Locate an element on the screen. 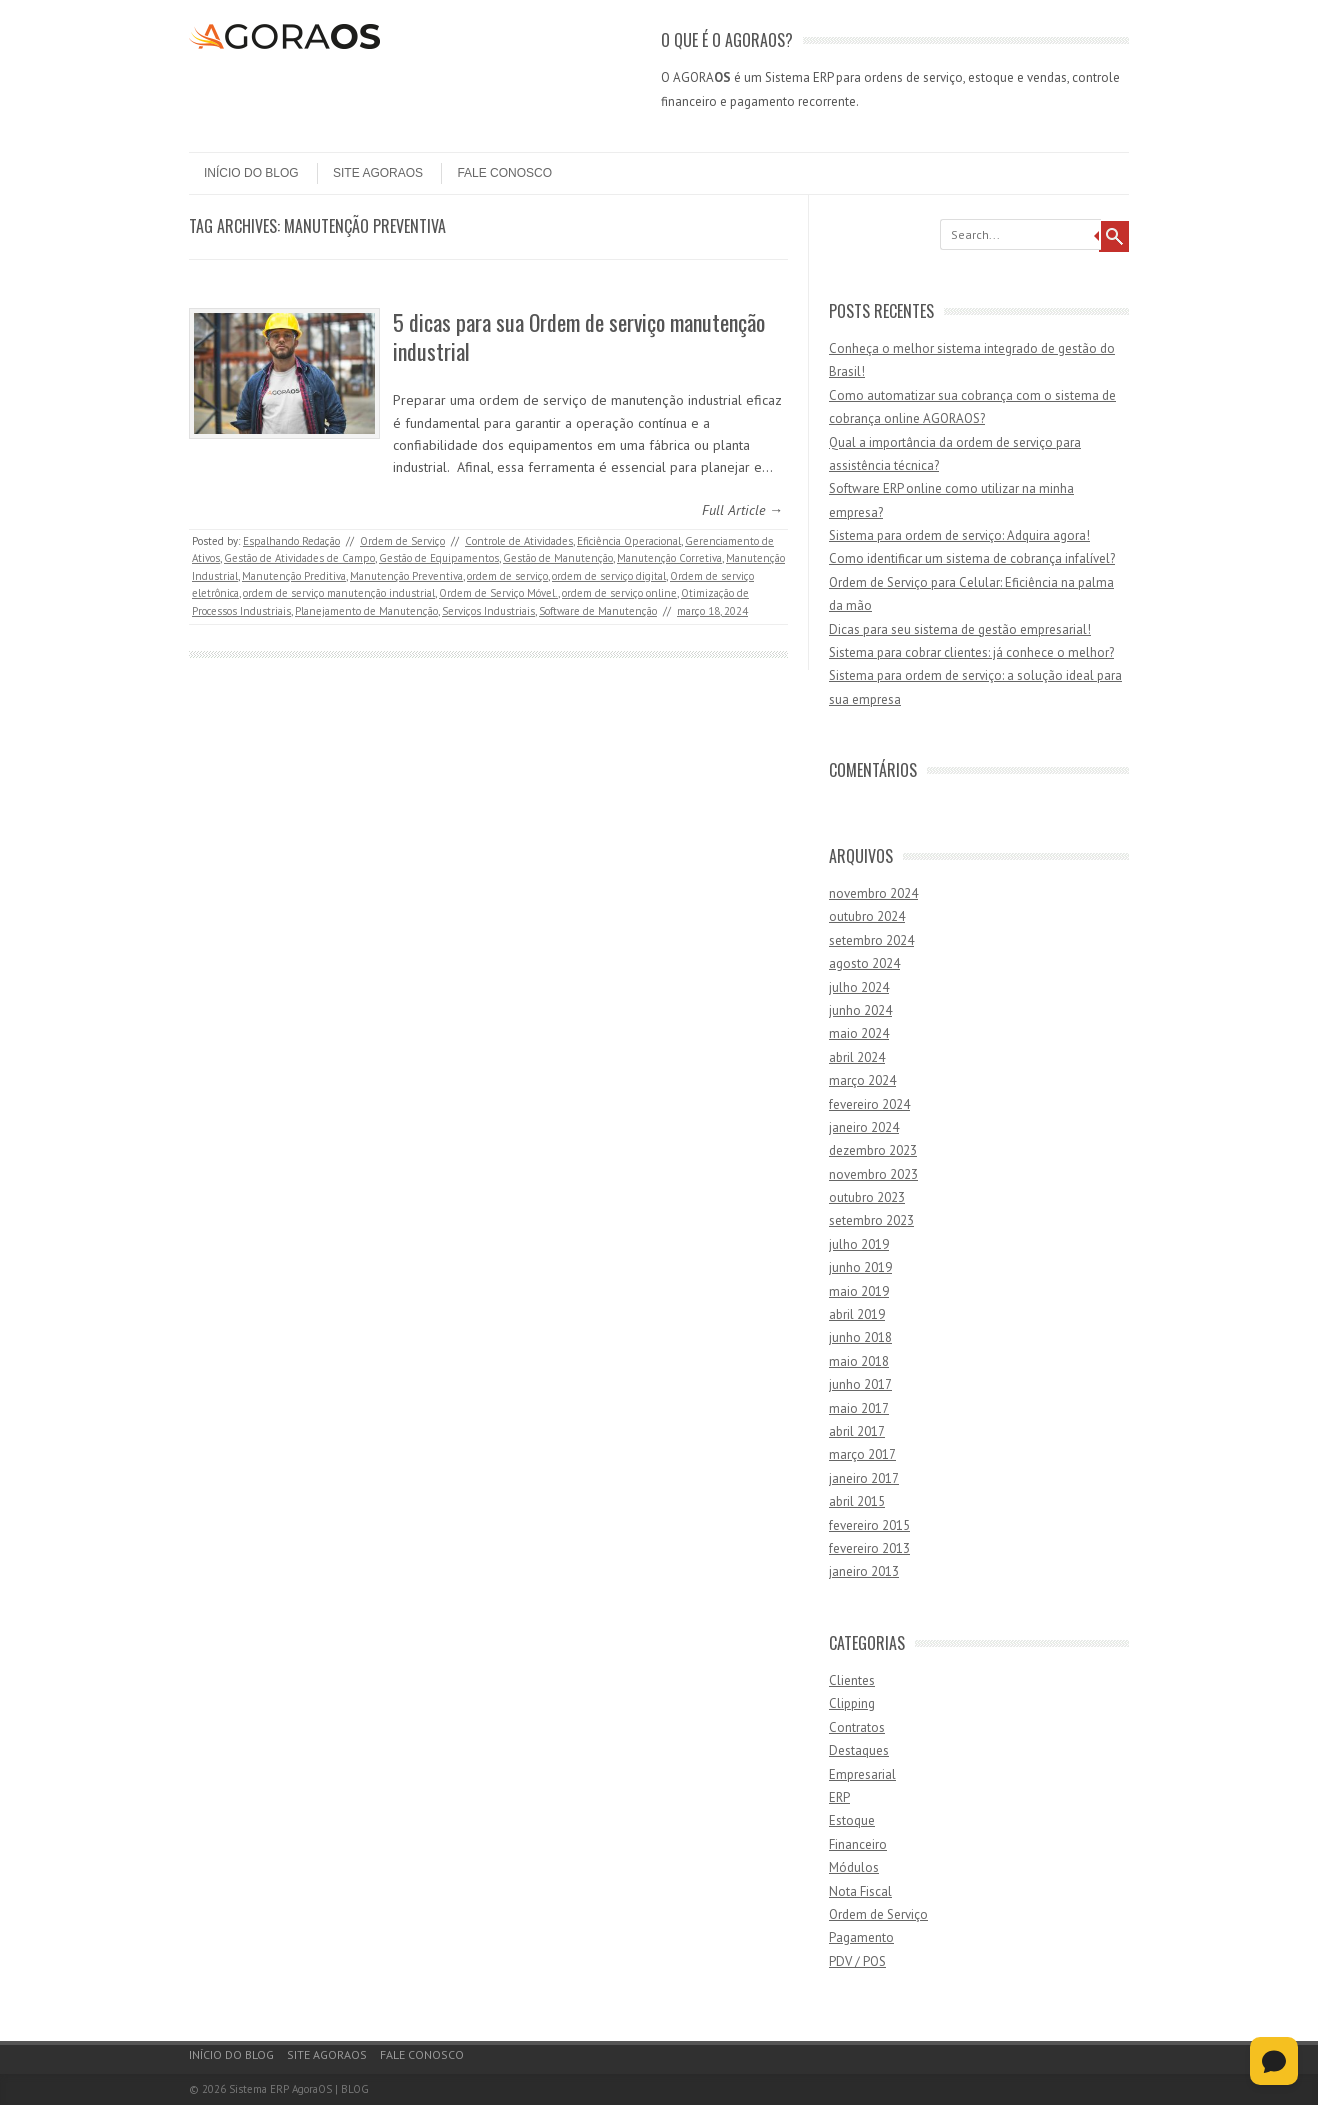 Image resolution: width=1318 pixels, height=2105 pixels. Pagamento is located at coordinates (861, 1937).